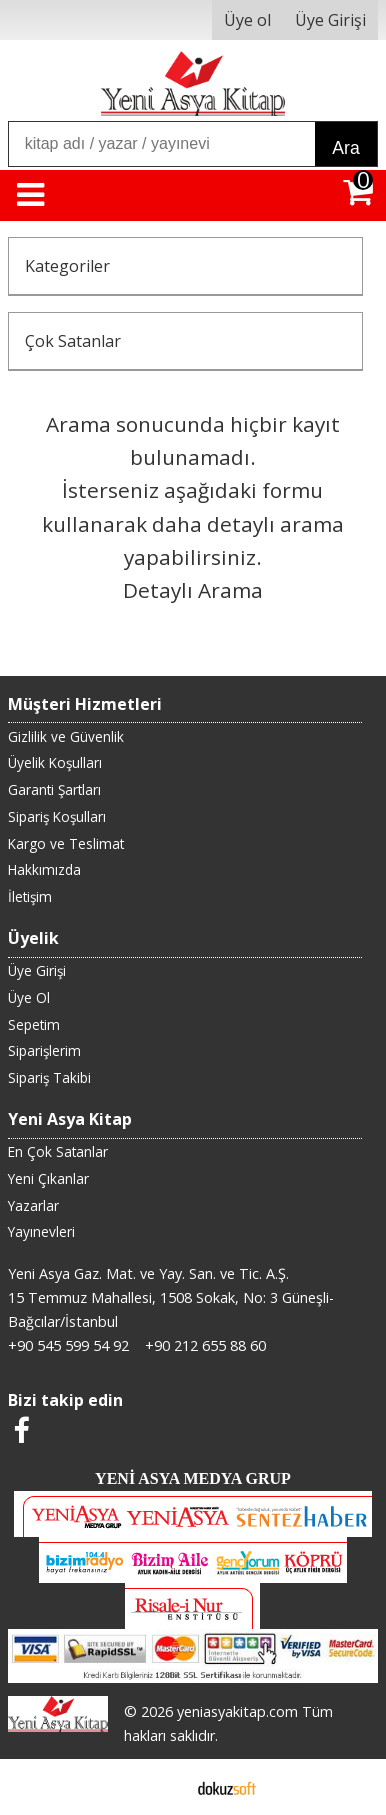  Describe the element at coordinates (205, 1345) in the screenshot. I see `+90 212 655 88 60` at that location.